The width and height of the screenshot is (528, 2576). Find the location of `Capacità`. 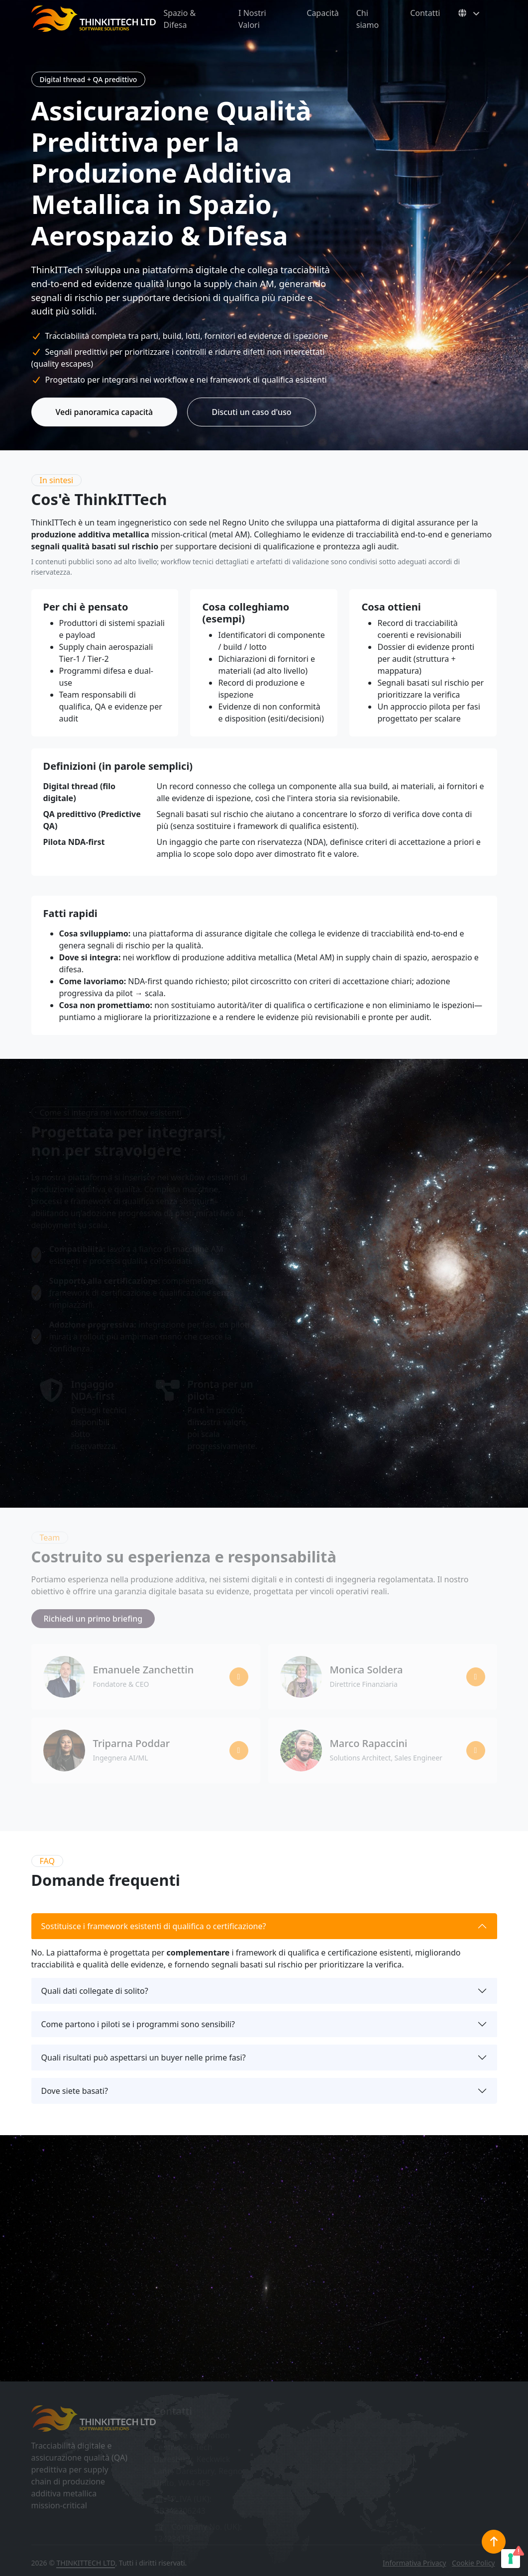

Capacità is located at coordinates (322, 12).